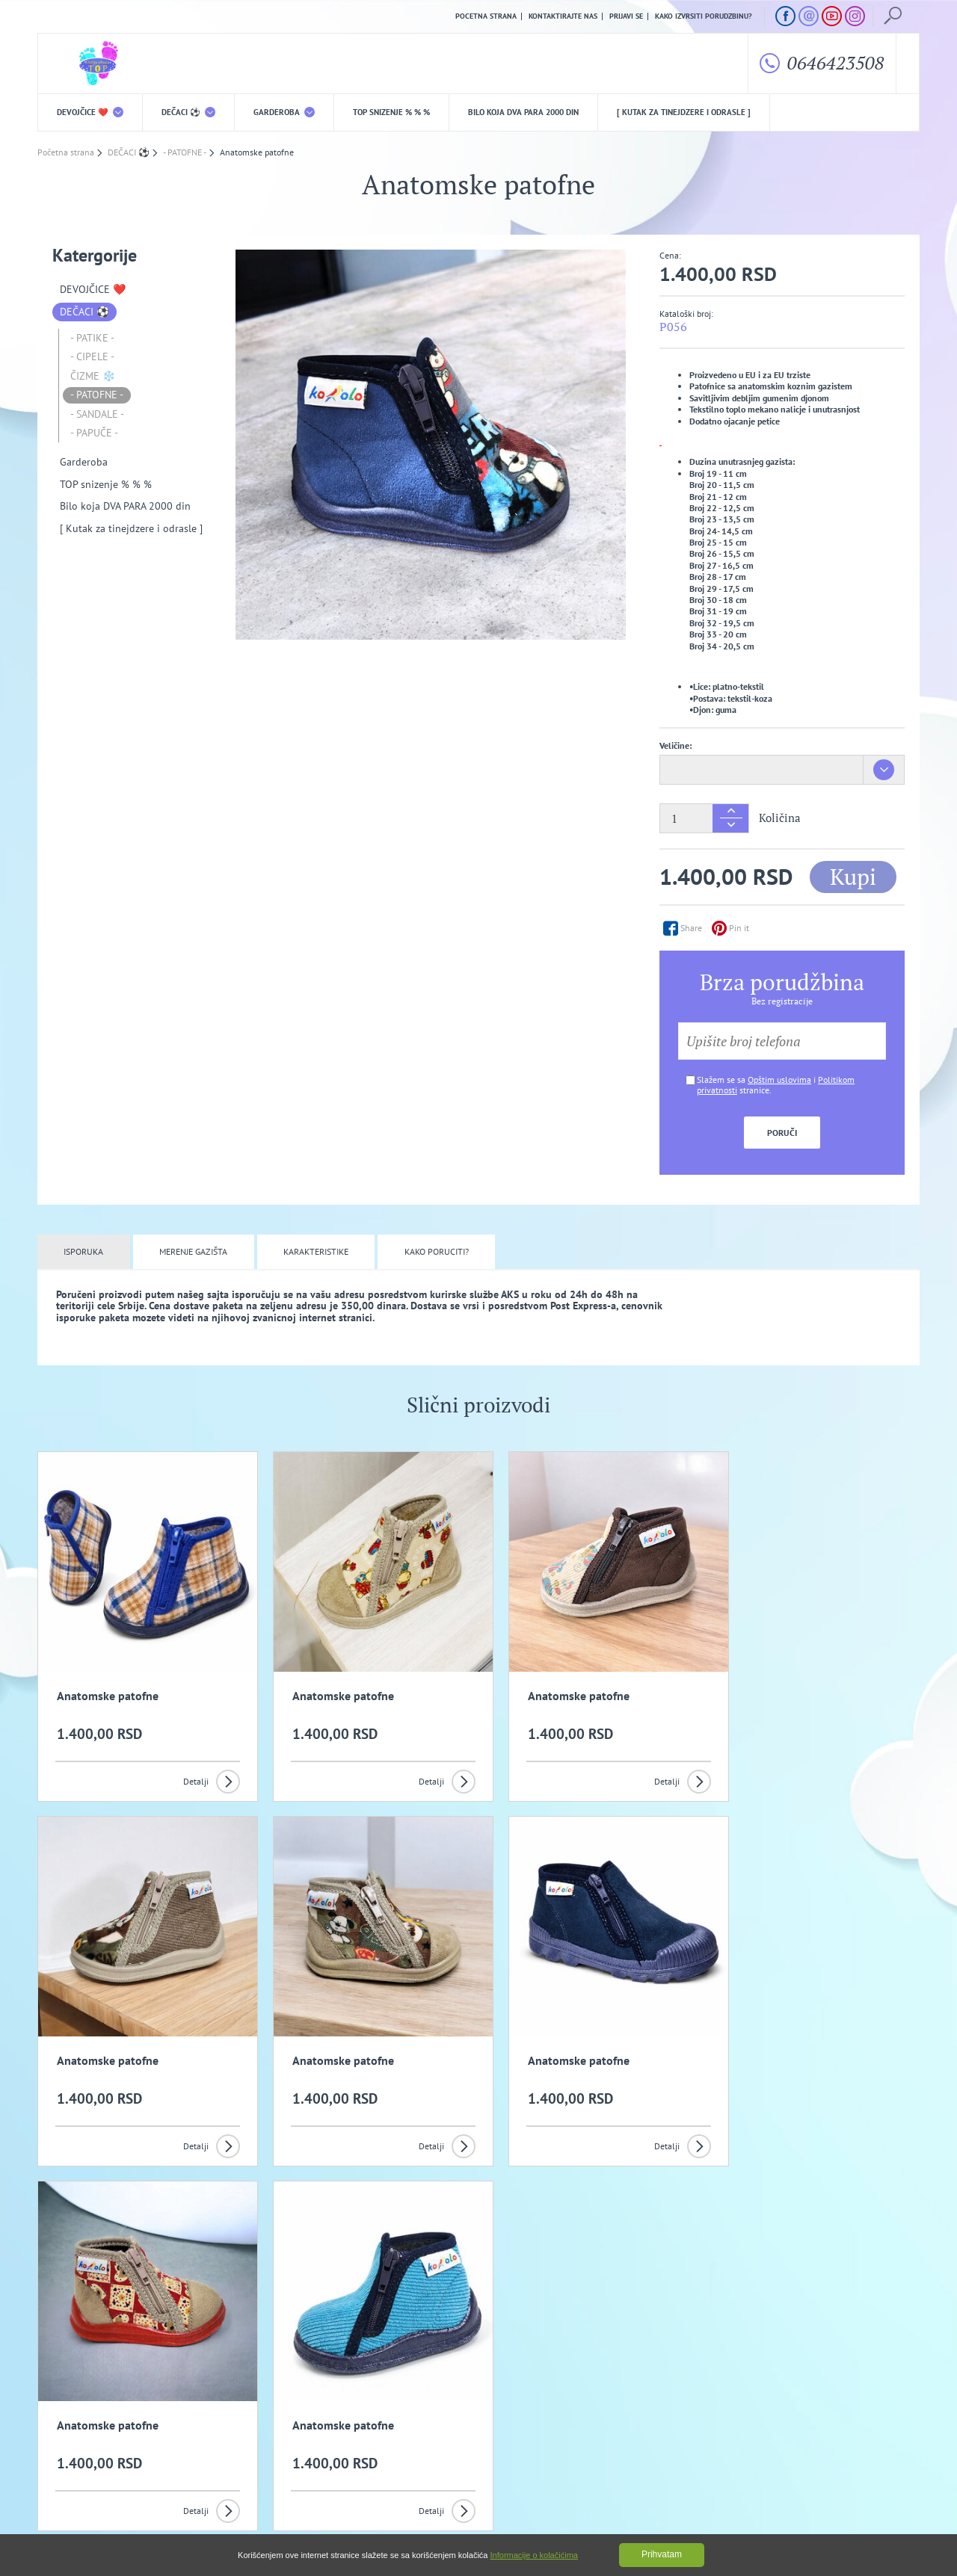 The height and width of the screenshot is (2576, 957). What do you see at coordinates (684, 112) in the screenshot?
I see `[ Kutak za tinejdzere i odrasle ]` at bounding box center [684, 112].